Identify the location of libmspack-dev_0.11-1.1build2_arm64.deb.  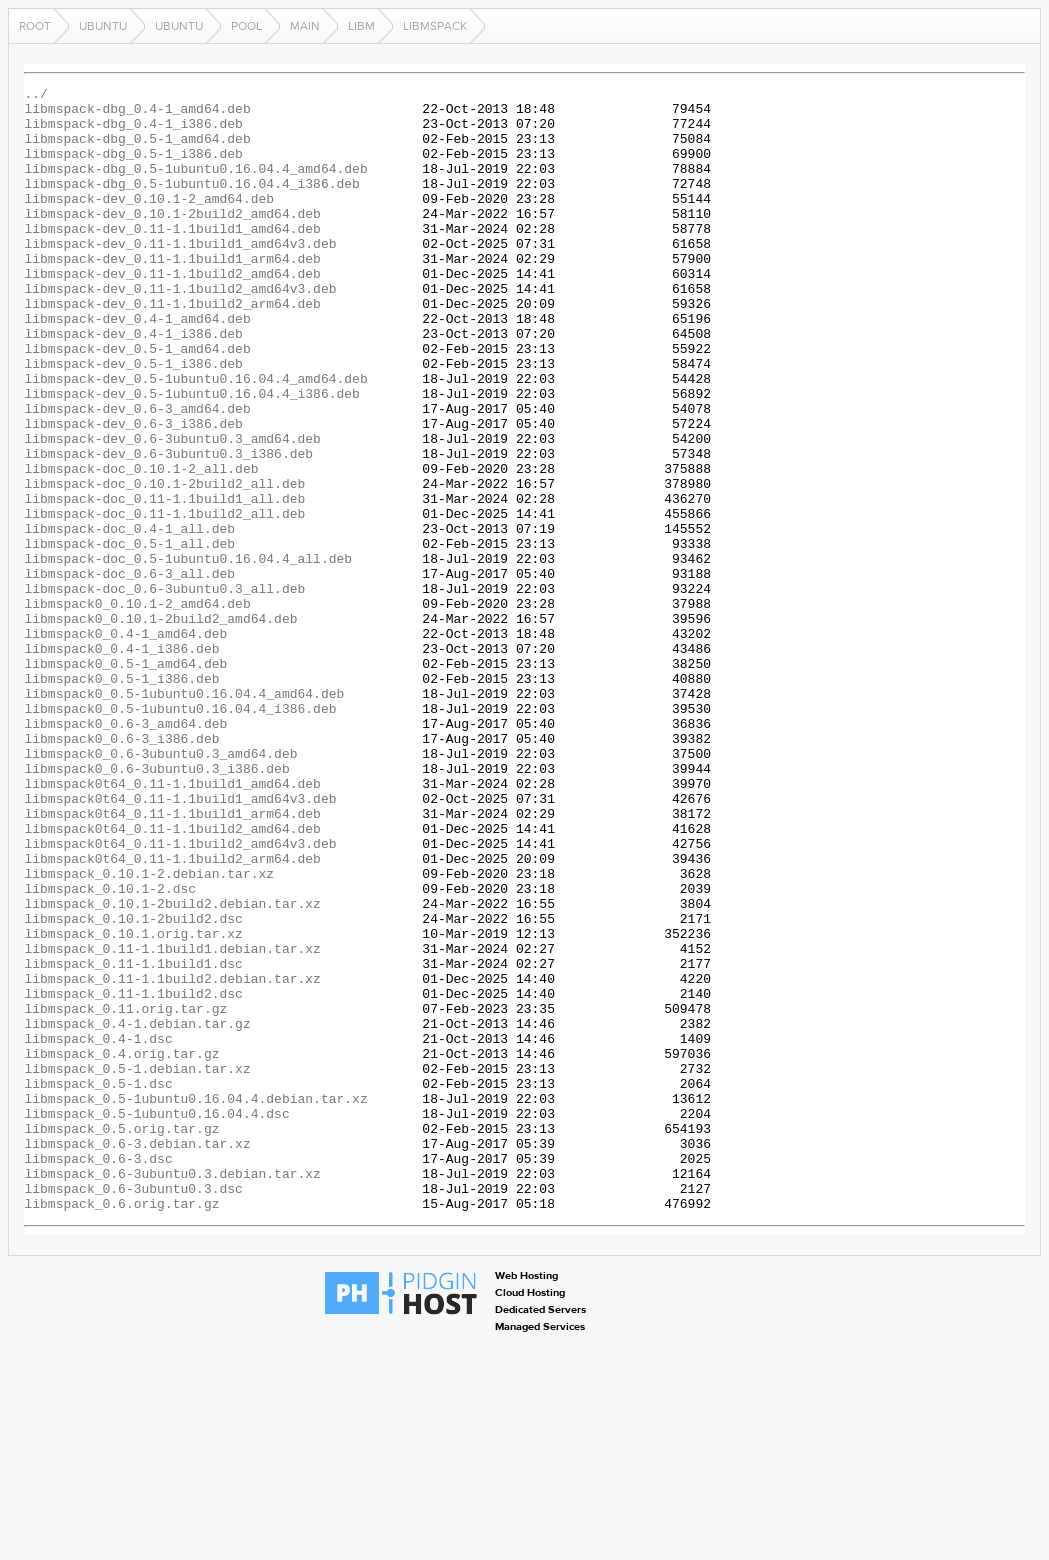
(172, 348).